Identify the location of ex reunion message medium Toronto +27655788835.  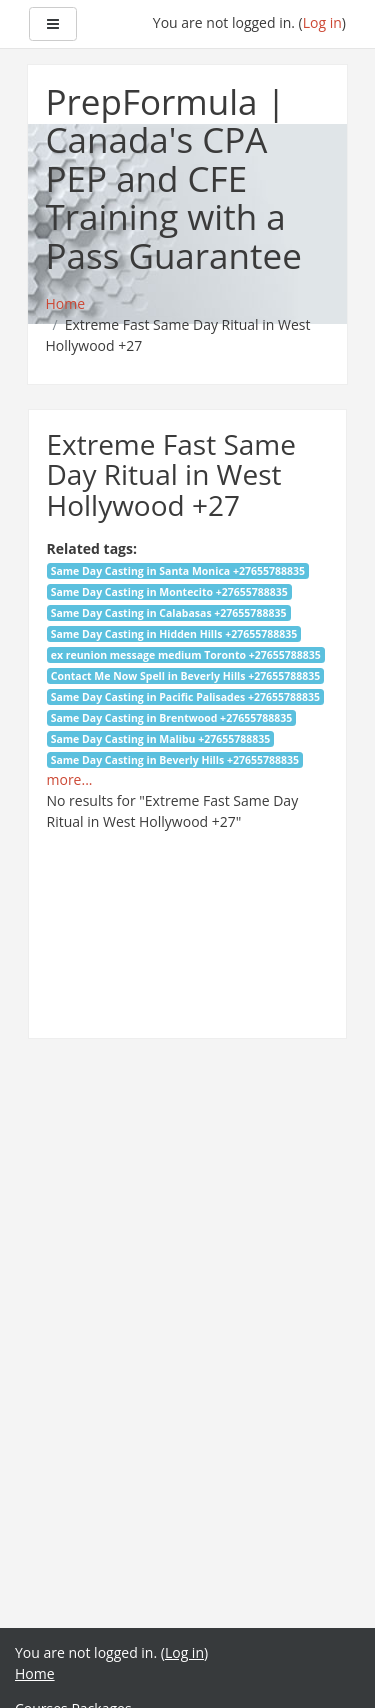
(186, 655).